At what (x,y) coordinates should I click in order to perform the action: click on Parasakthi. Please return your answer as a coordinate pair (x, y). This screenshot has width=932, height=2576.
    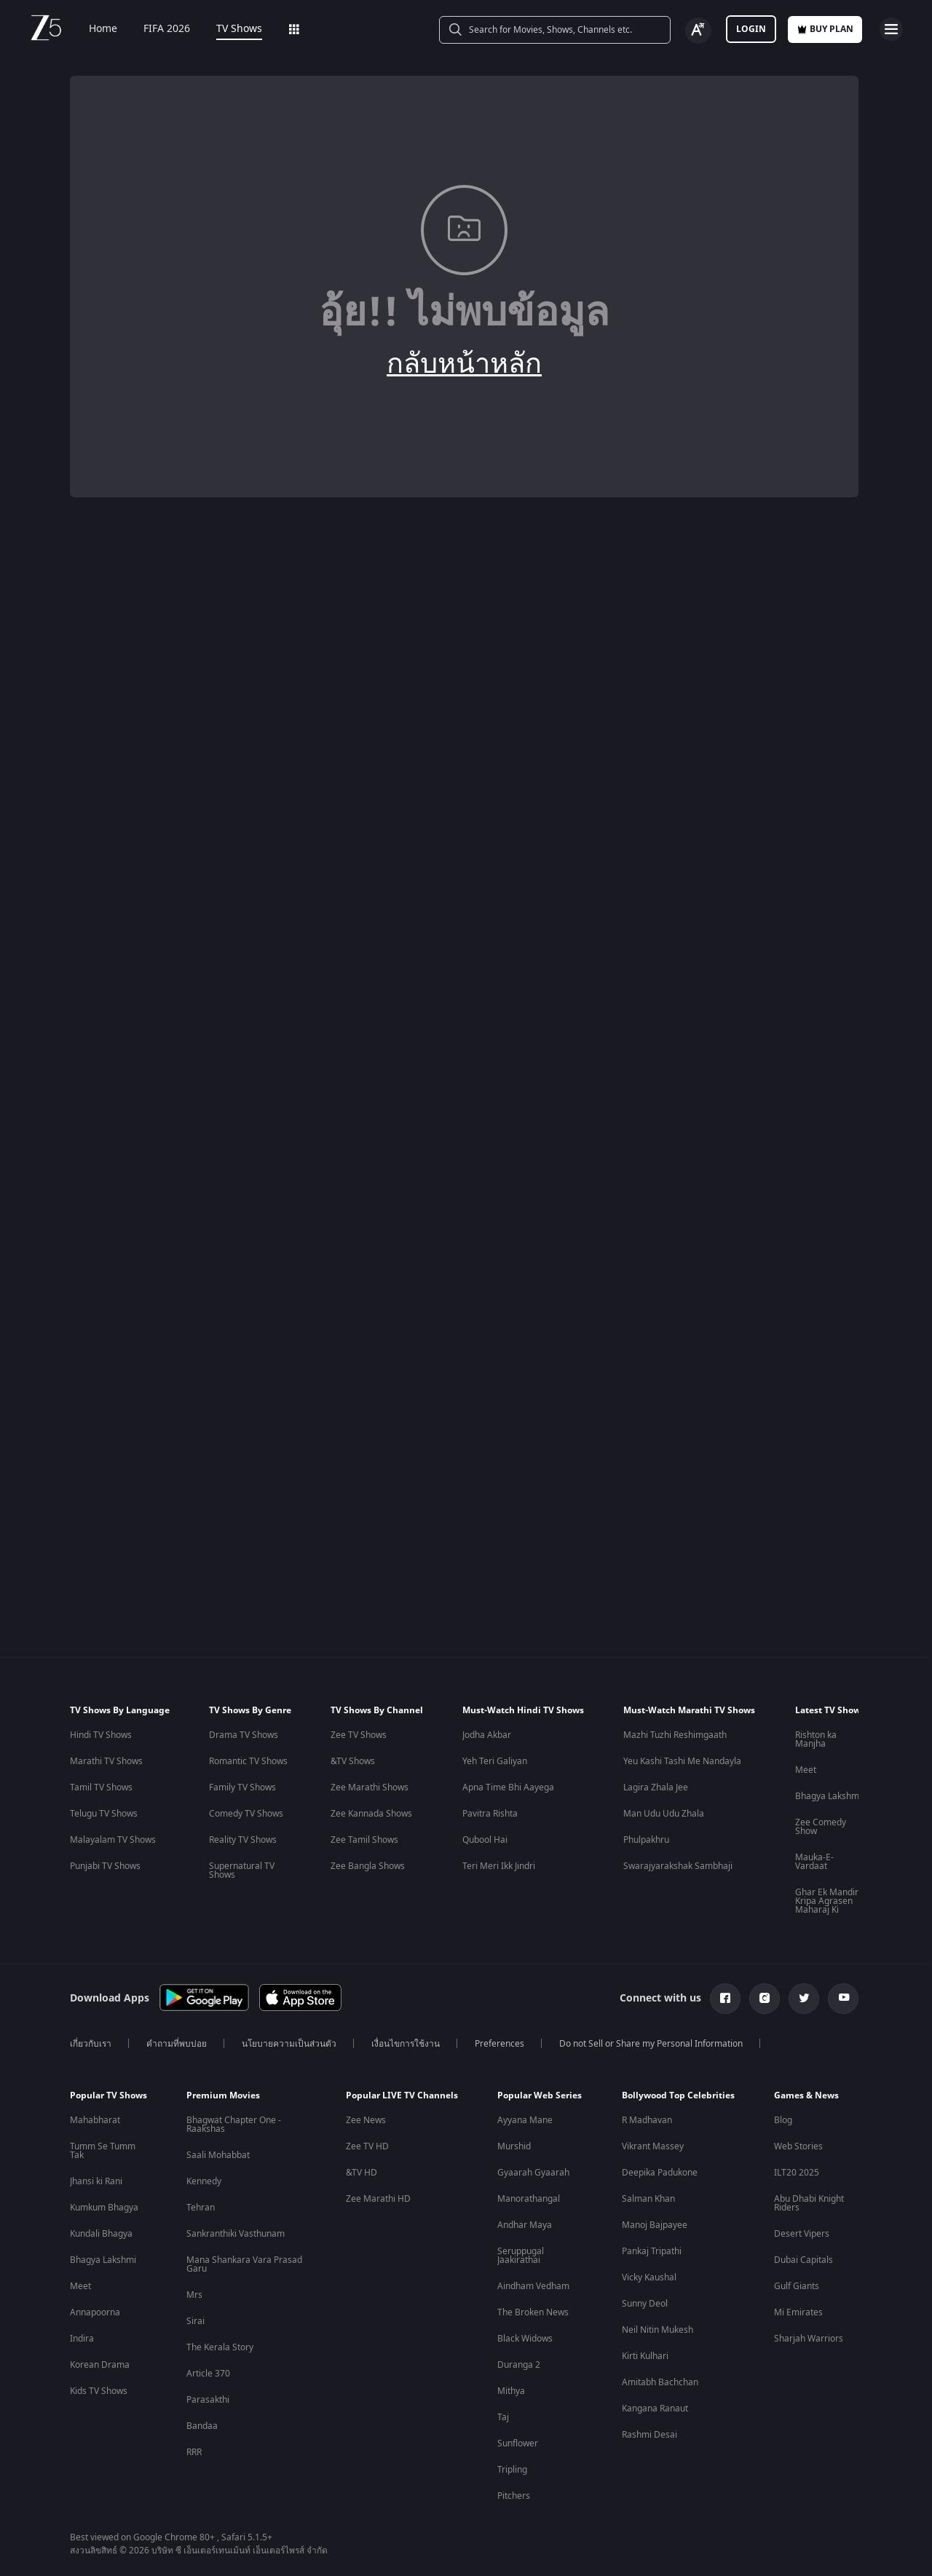
    Looking at the image, I should click on (207, 2399).